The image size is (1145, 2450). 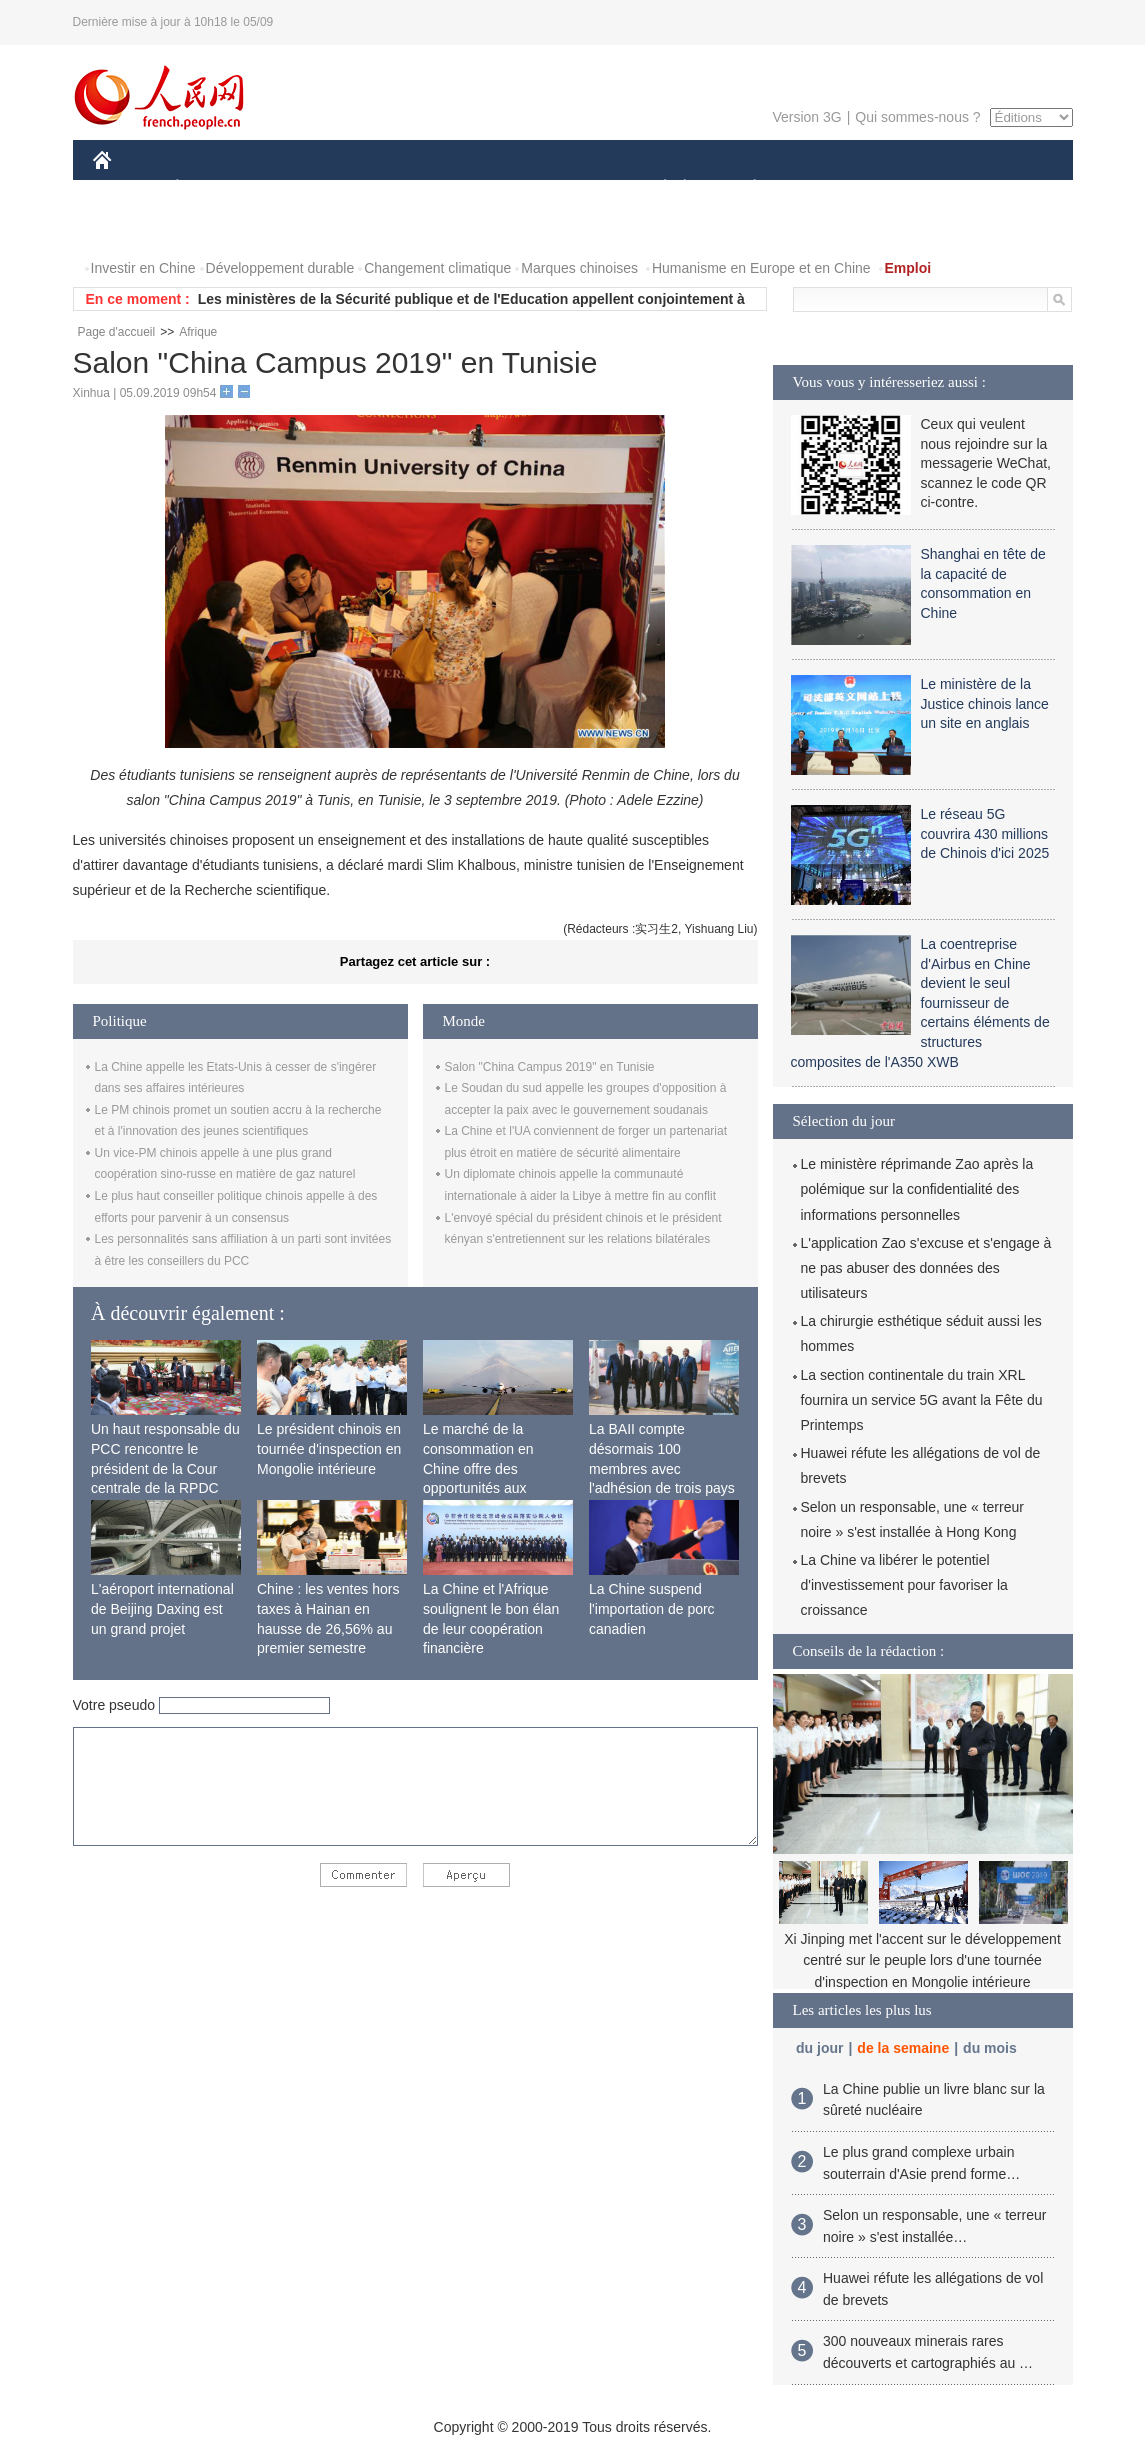 I want to click on Le ministère réprimande Zao après la polémique sur la confidentialité des informations personnelles, so click(x=917, y=1189).